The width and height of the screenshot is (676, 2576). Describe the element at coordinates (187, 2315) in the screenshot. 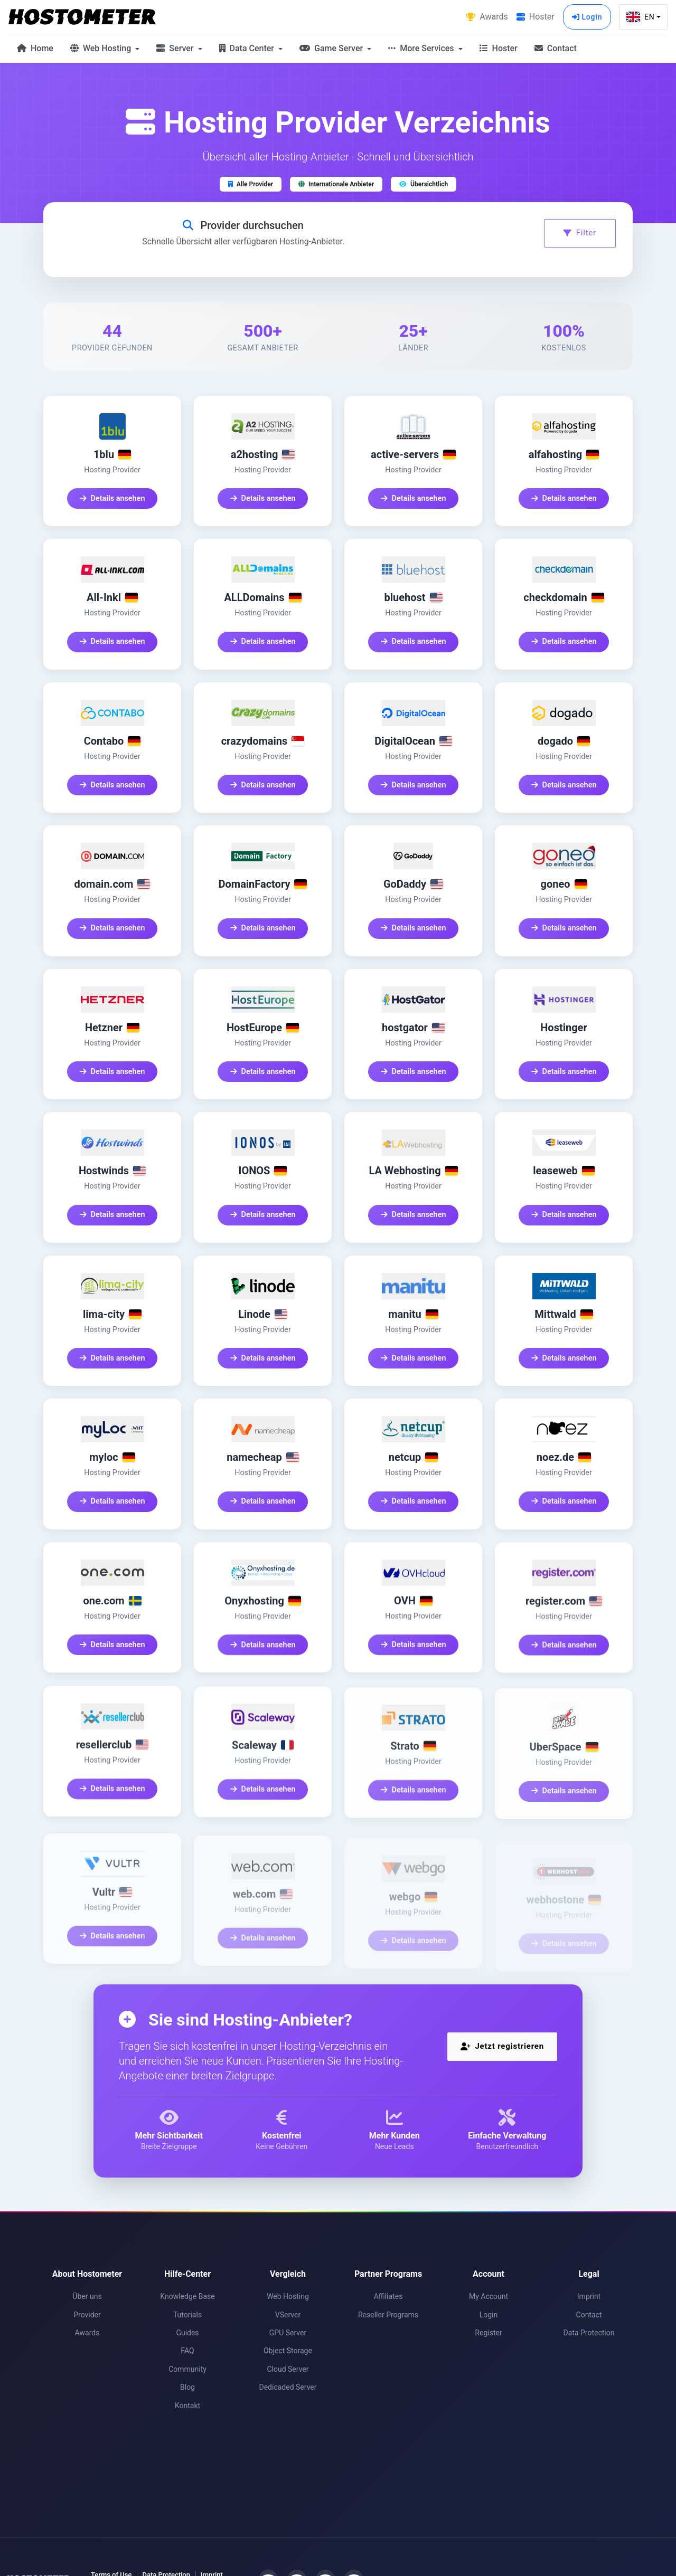

I see `Tutorials` at that location.